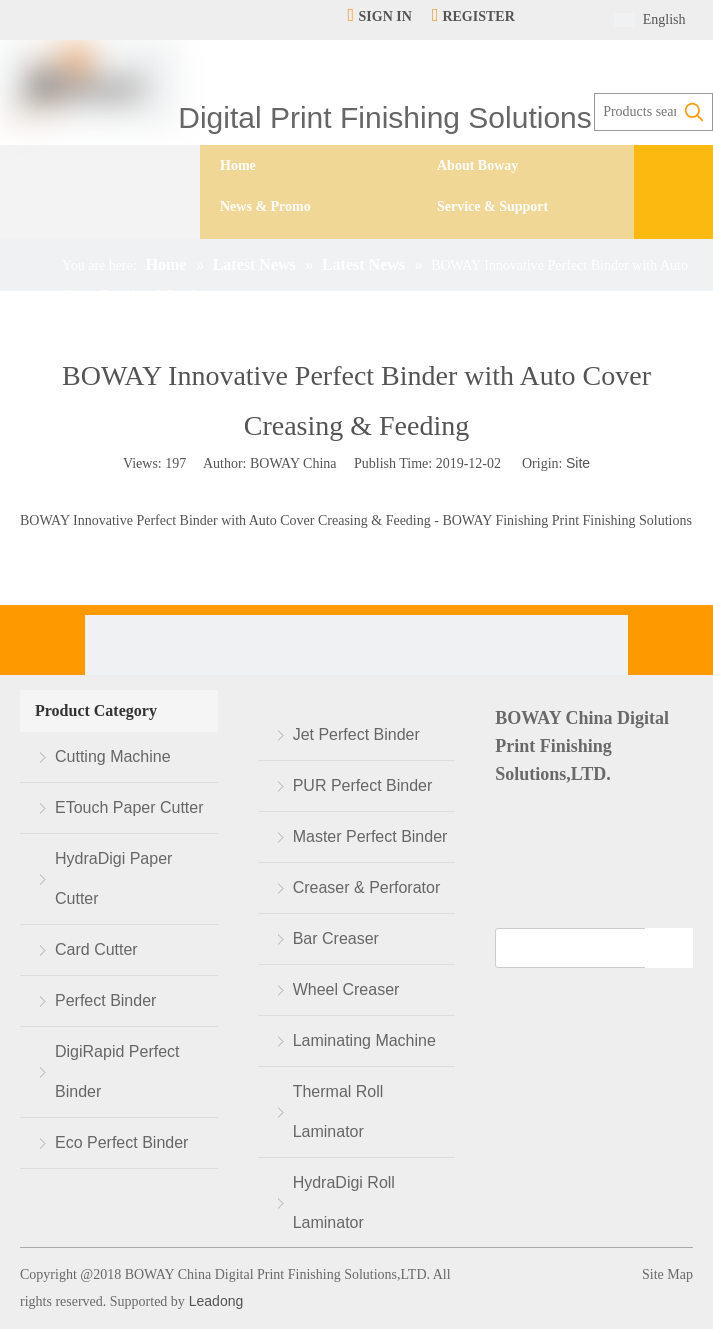 This screenshot has height=1329, width=713. What do you see at coordinates (364, 1040) in the screenshot?
I see `Laminating Machine` at bounding box center [364, 1040].